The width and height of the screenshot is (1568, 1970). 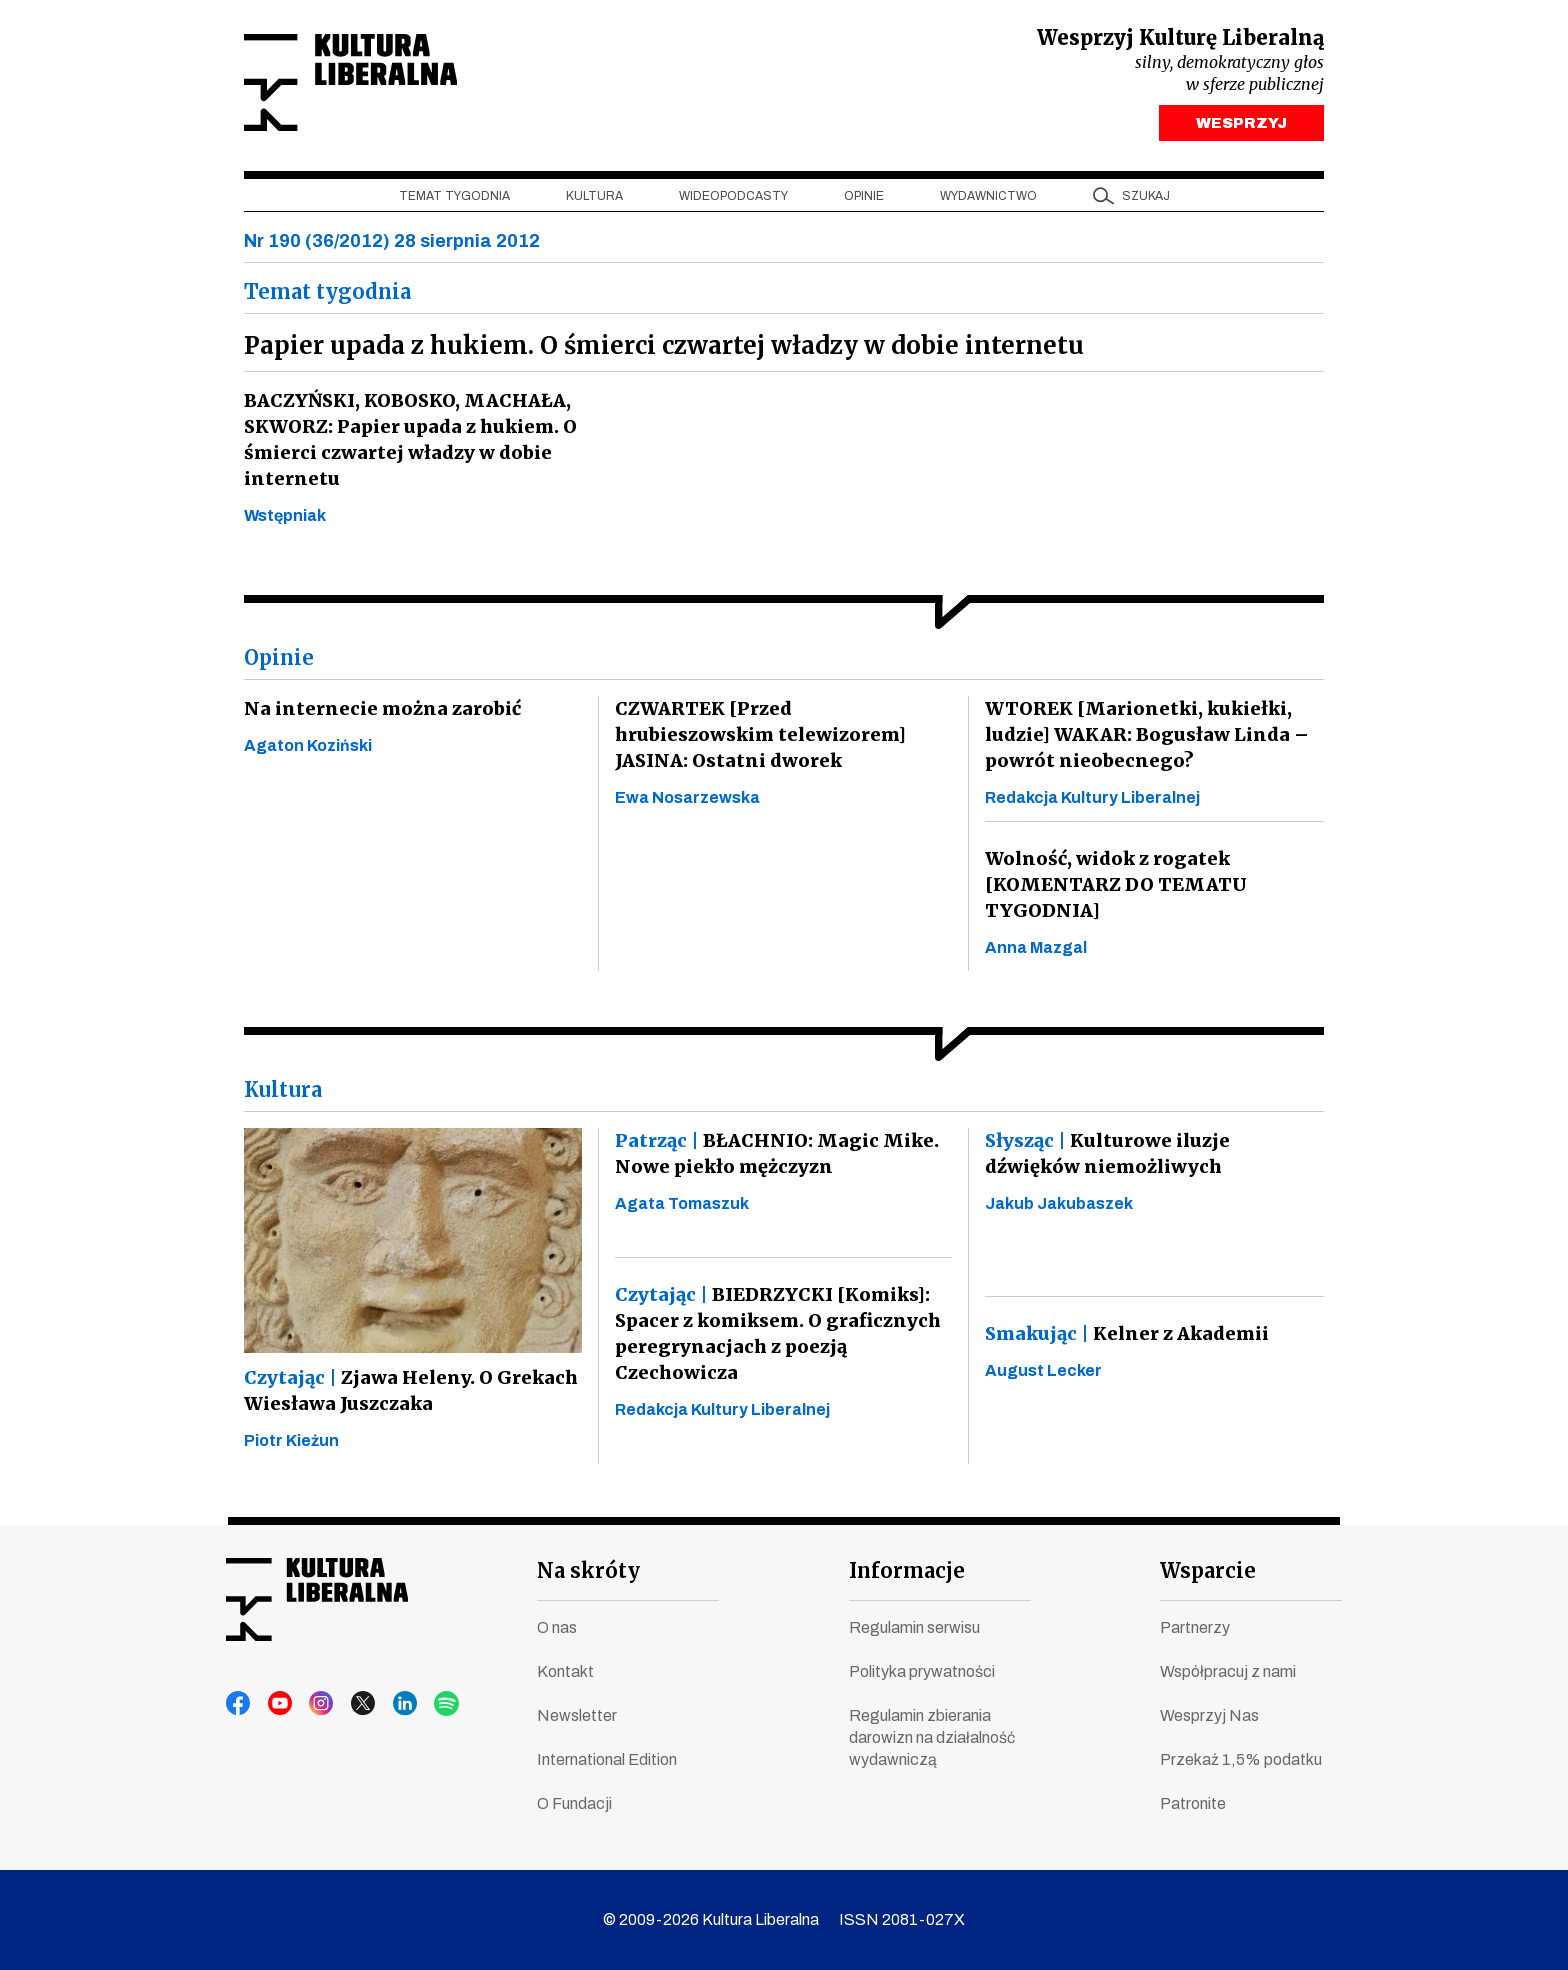 I want to click on BACZYŃSKI, KOBOSKO, MACHAŁA, SKWORZ: Papier upada z hukiem. O śmierci czwartej władzy w dobie internetu, so click(x=405, y=444).